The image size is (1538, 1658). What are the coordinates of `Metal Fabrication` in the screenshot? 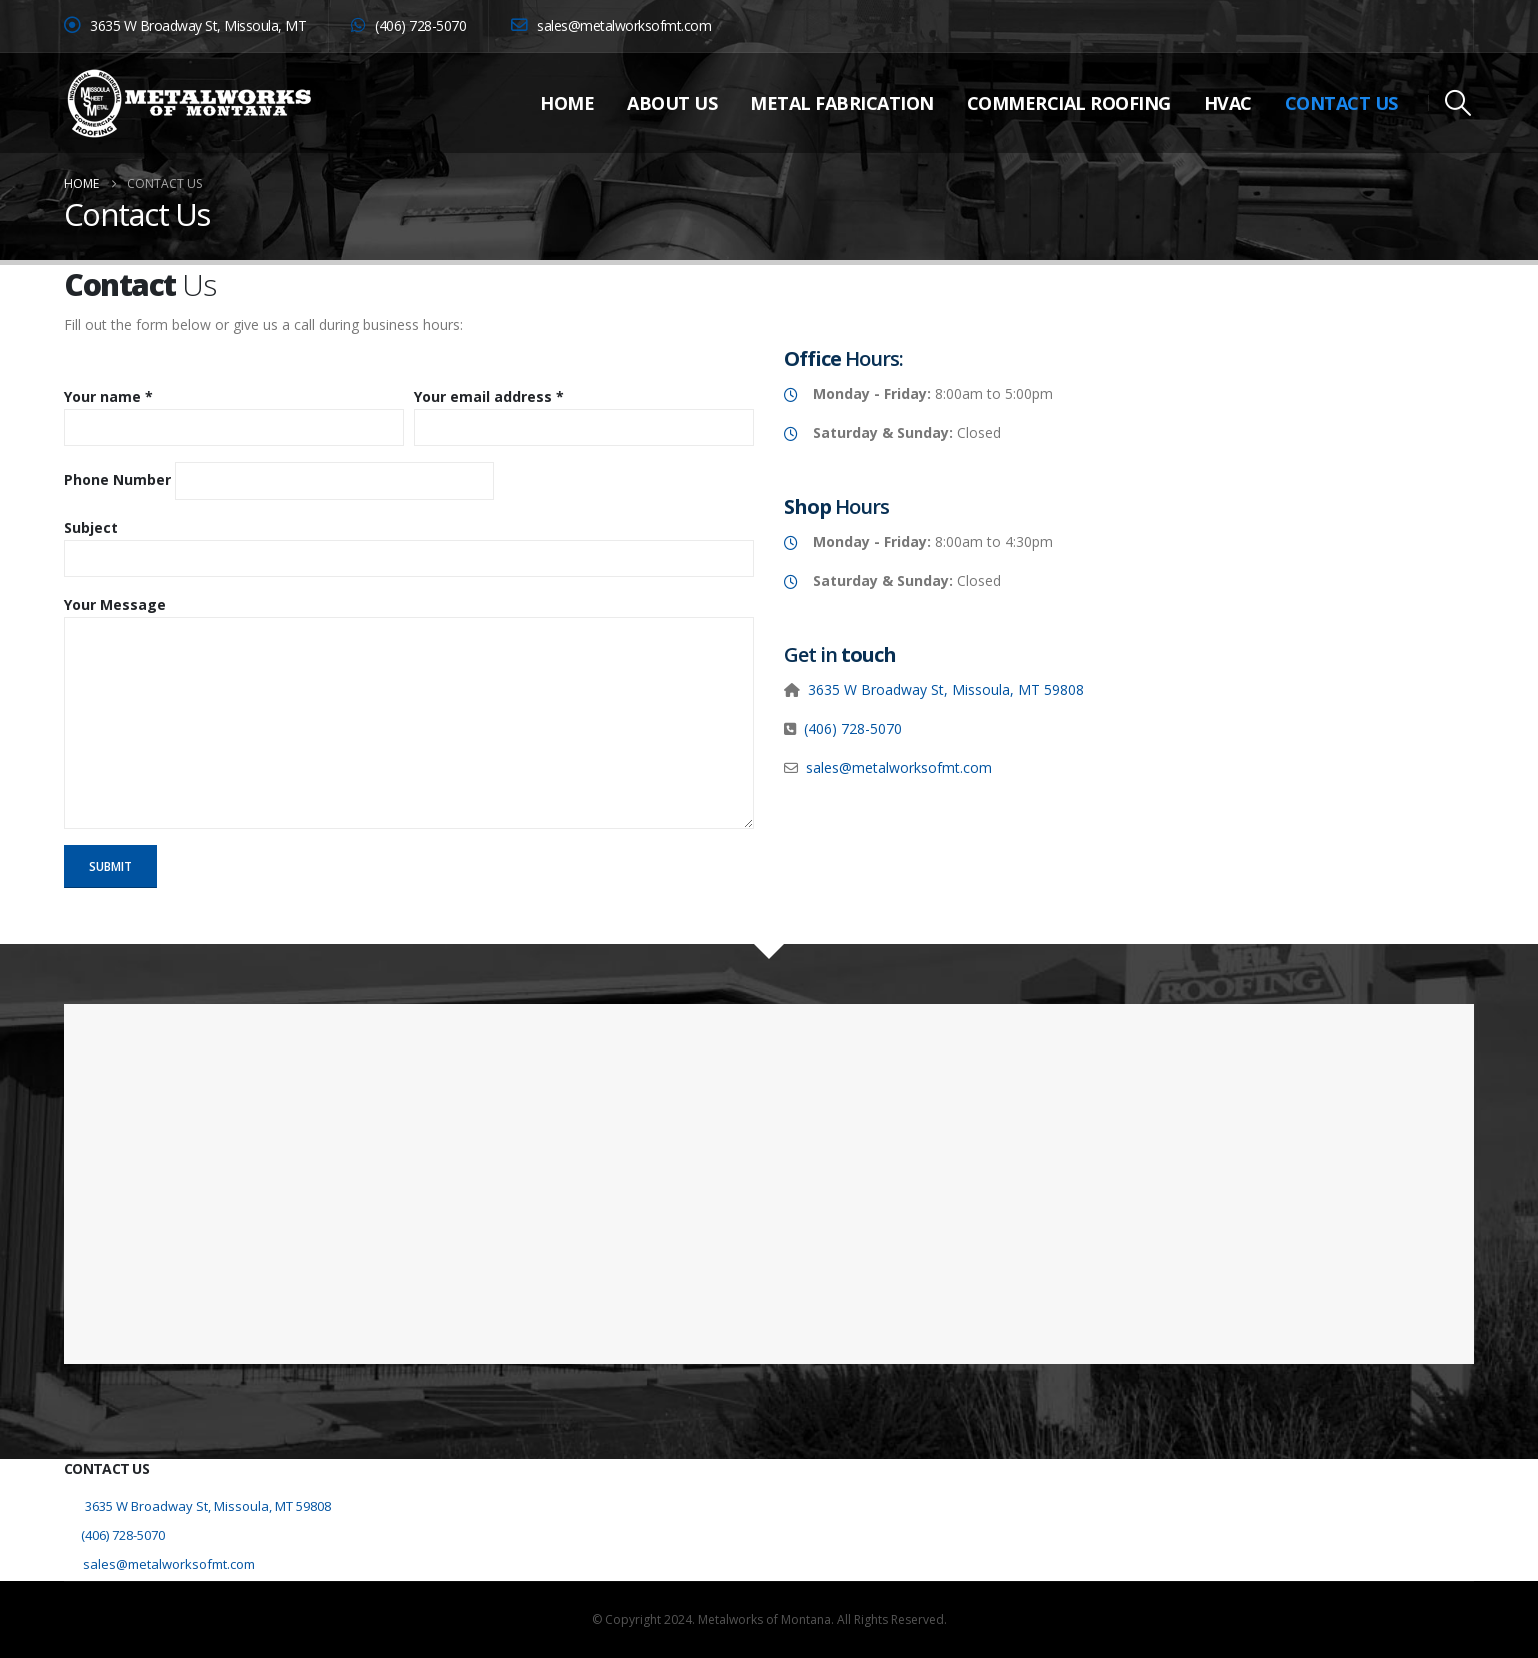 It's located at (842, 103).